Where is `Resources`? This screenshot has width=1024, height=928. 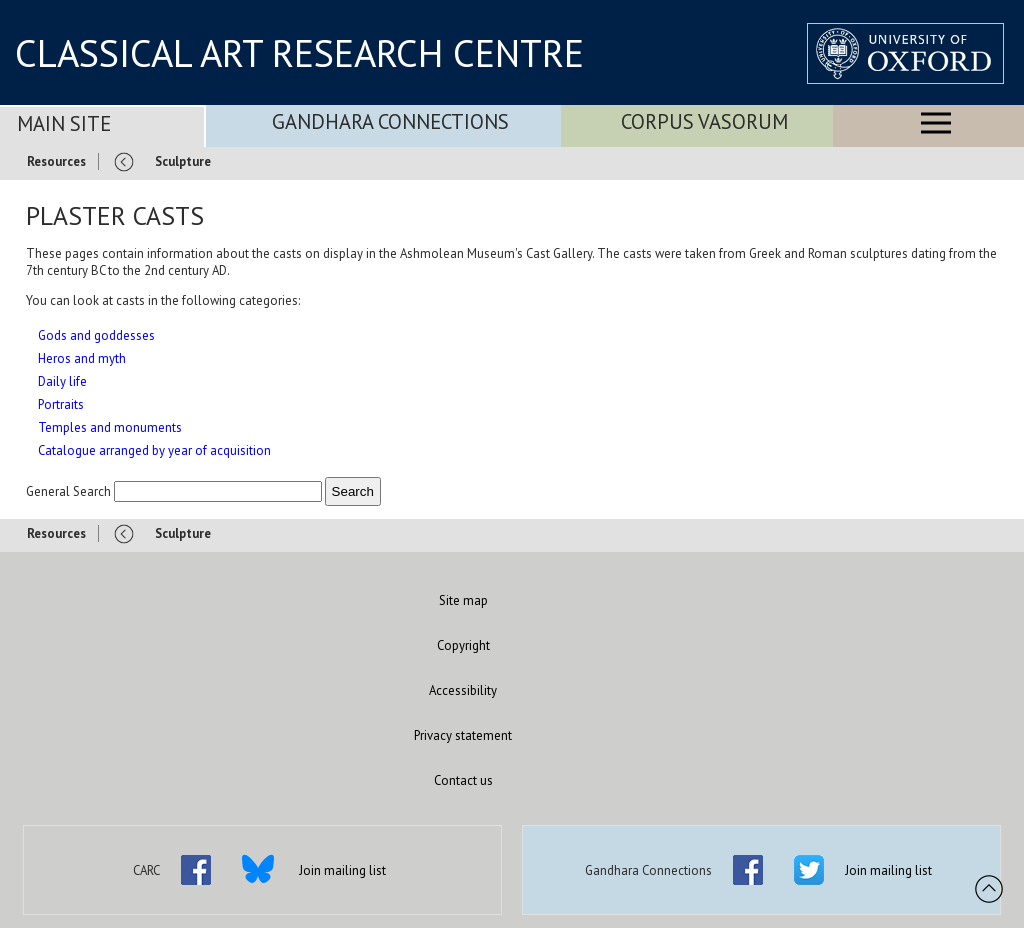
Resources is located at coordinates (56, 161).